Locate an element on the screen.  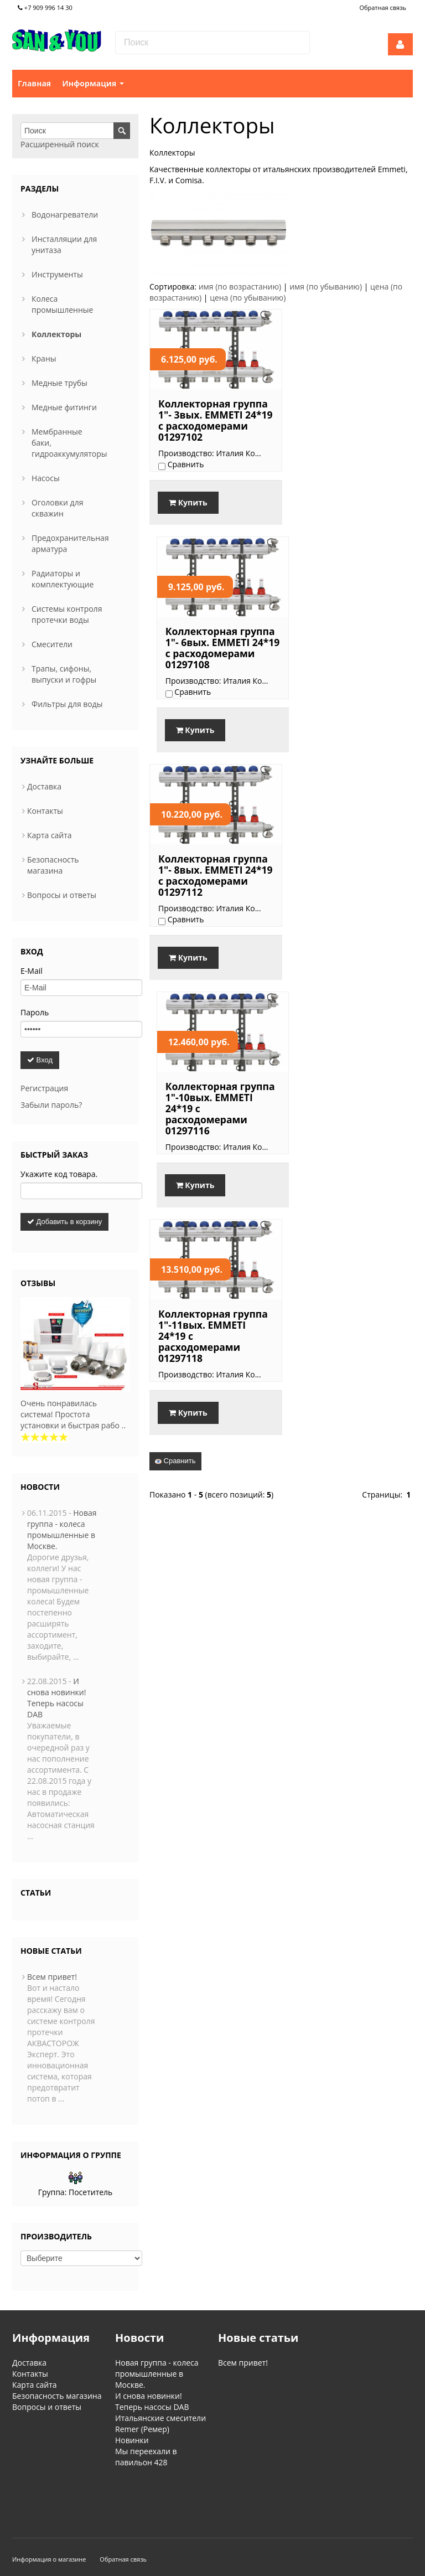
Смесители is located at coordinates (52, 644).